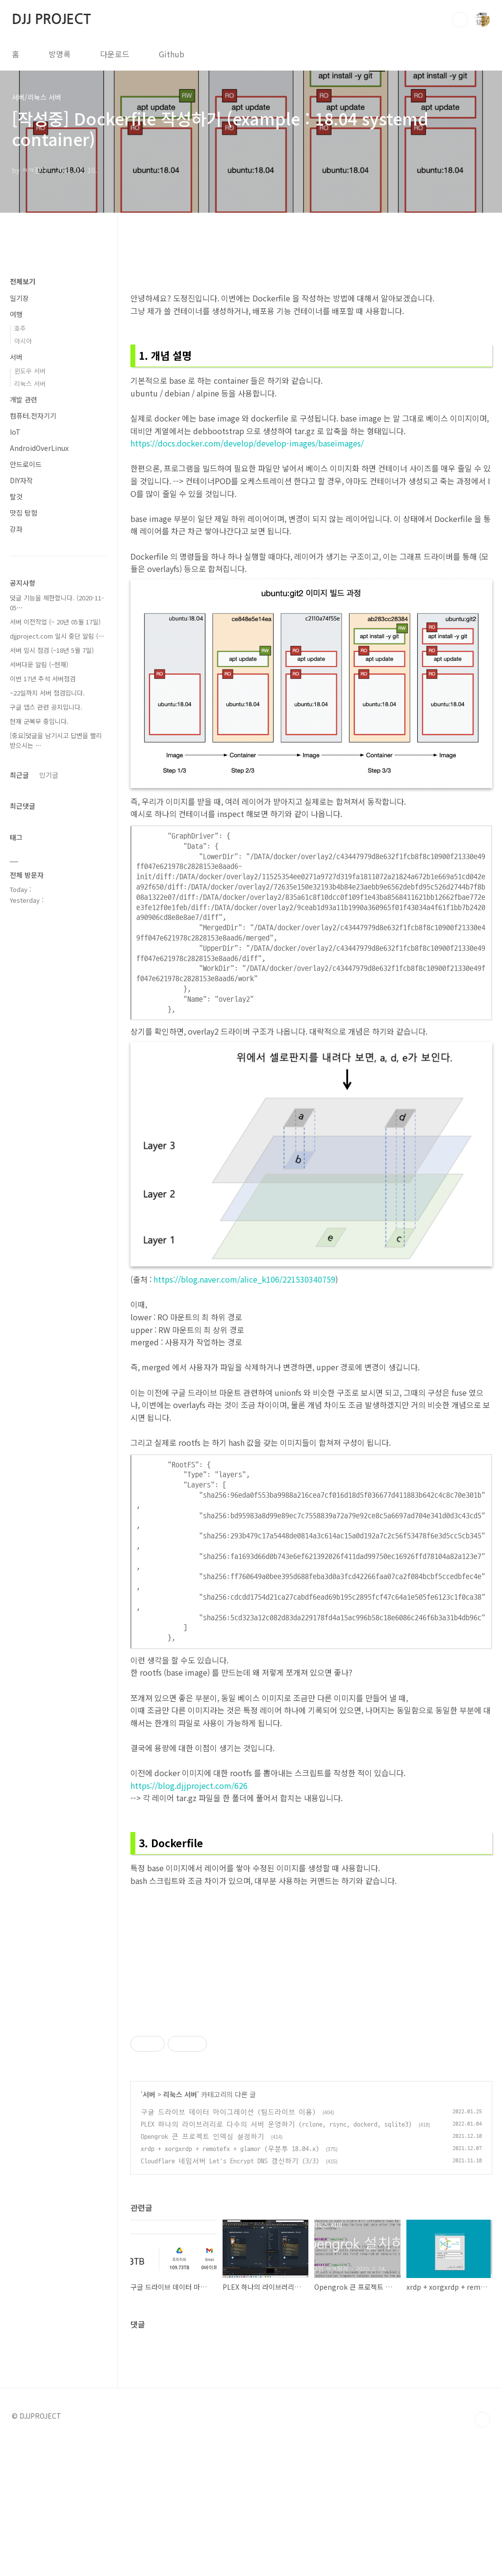 This screenshot has height=2576, width=502. What do you see at coordinates (55, 621) in the screenshot?
I see `서버 이전작업 (~ 20년 05월 17일)` at bounding box center [55, 621].